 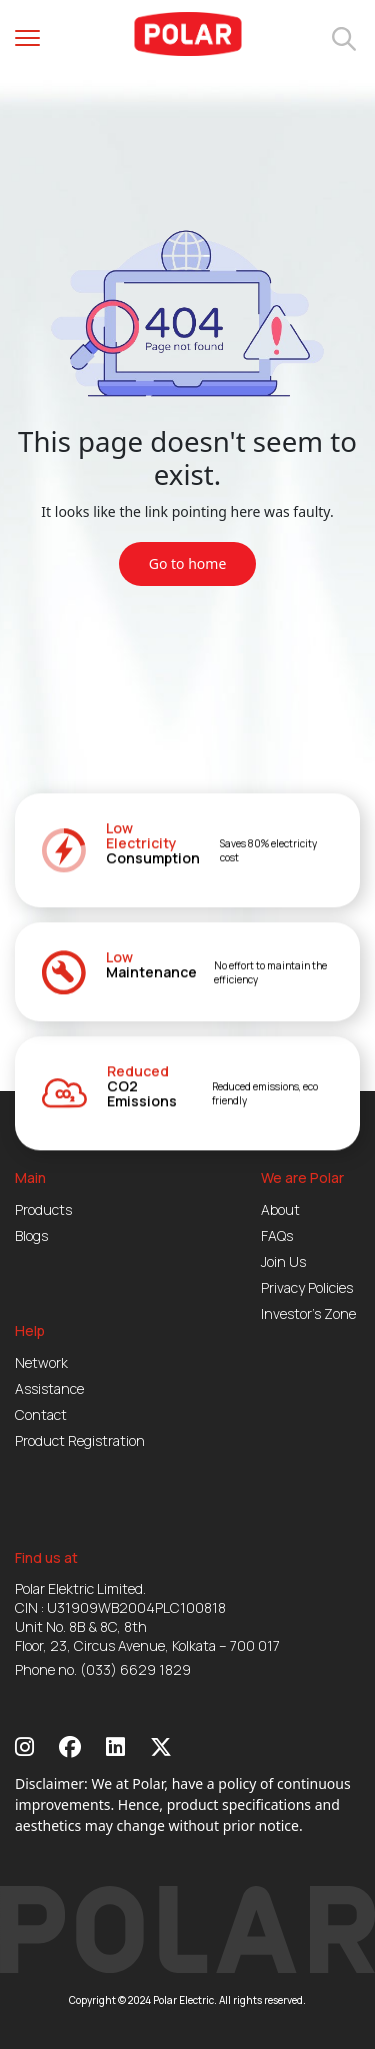 I want to click on About, so click(x=280, y=1209).